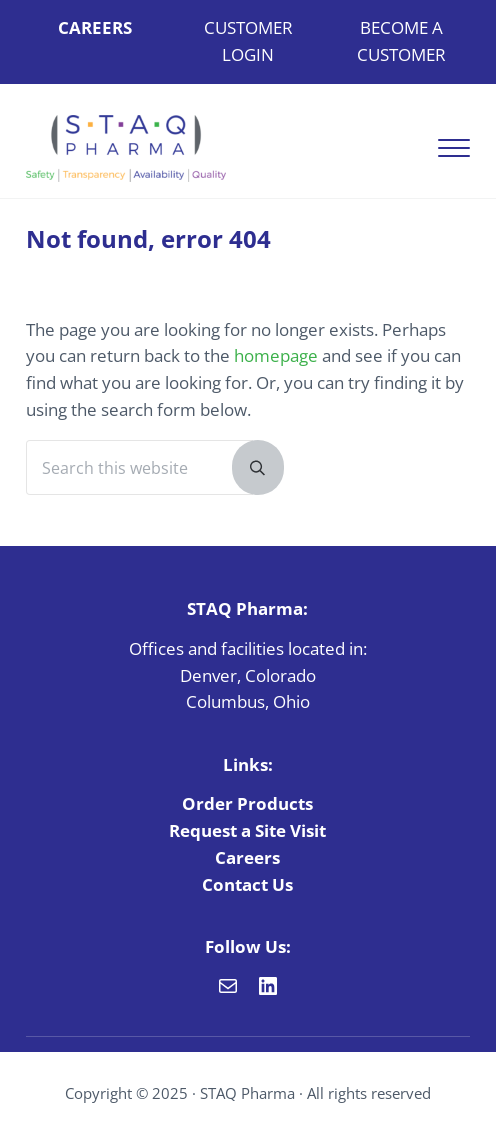  I want to click on Careers, so click(247, 857).